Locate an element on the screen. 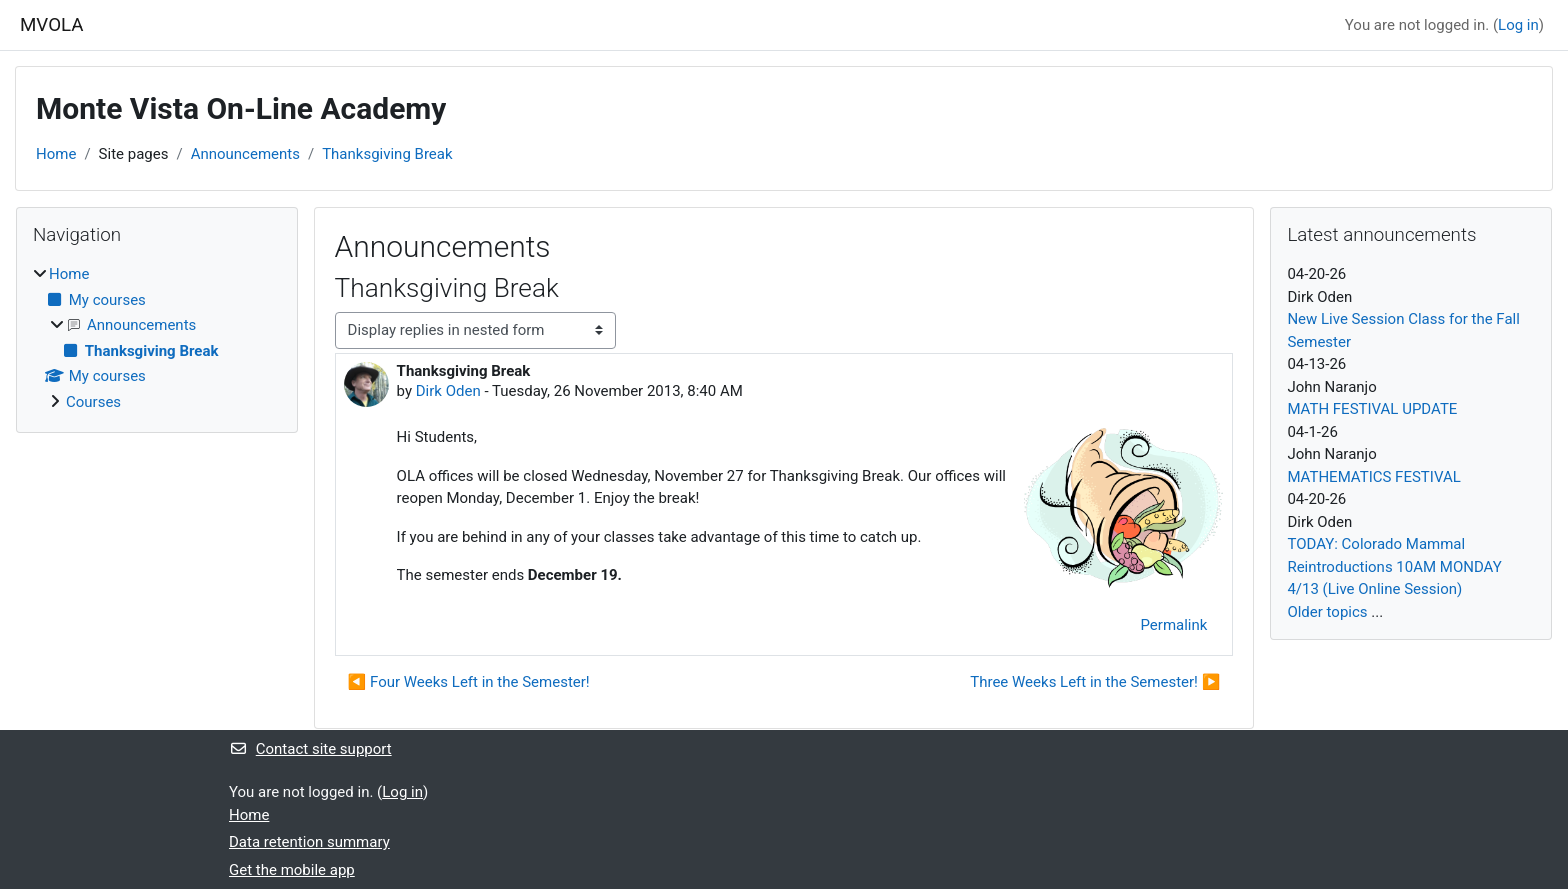  Thanksgiving Break is located at coordinates (387, 154).